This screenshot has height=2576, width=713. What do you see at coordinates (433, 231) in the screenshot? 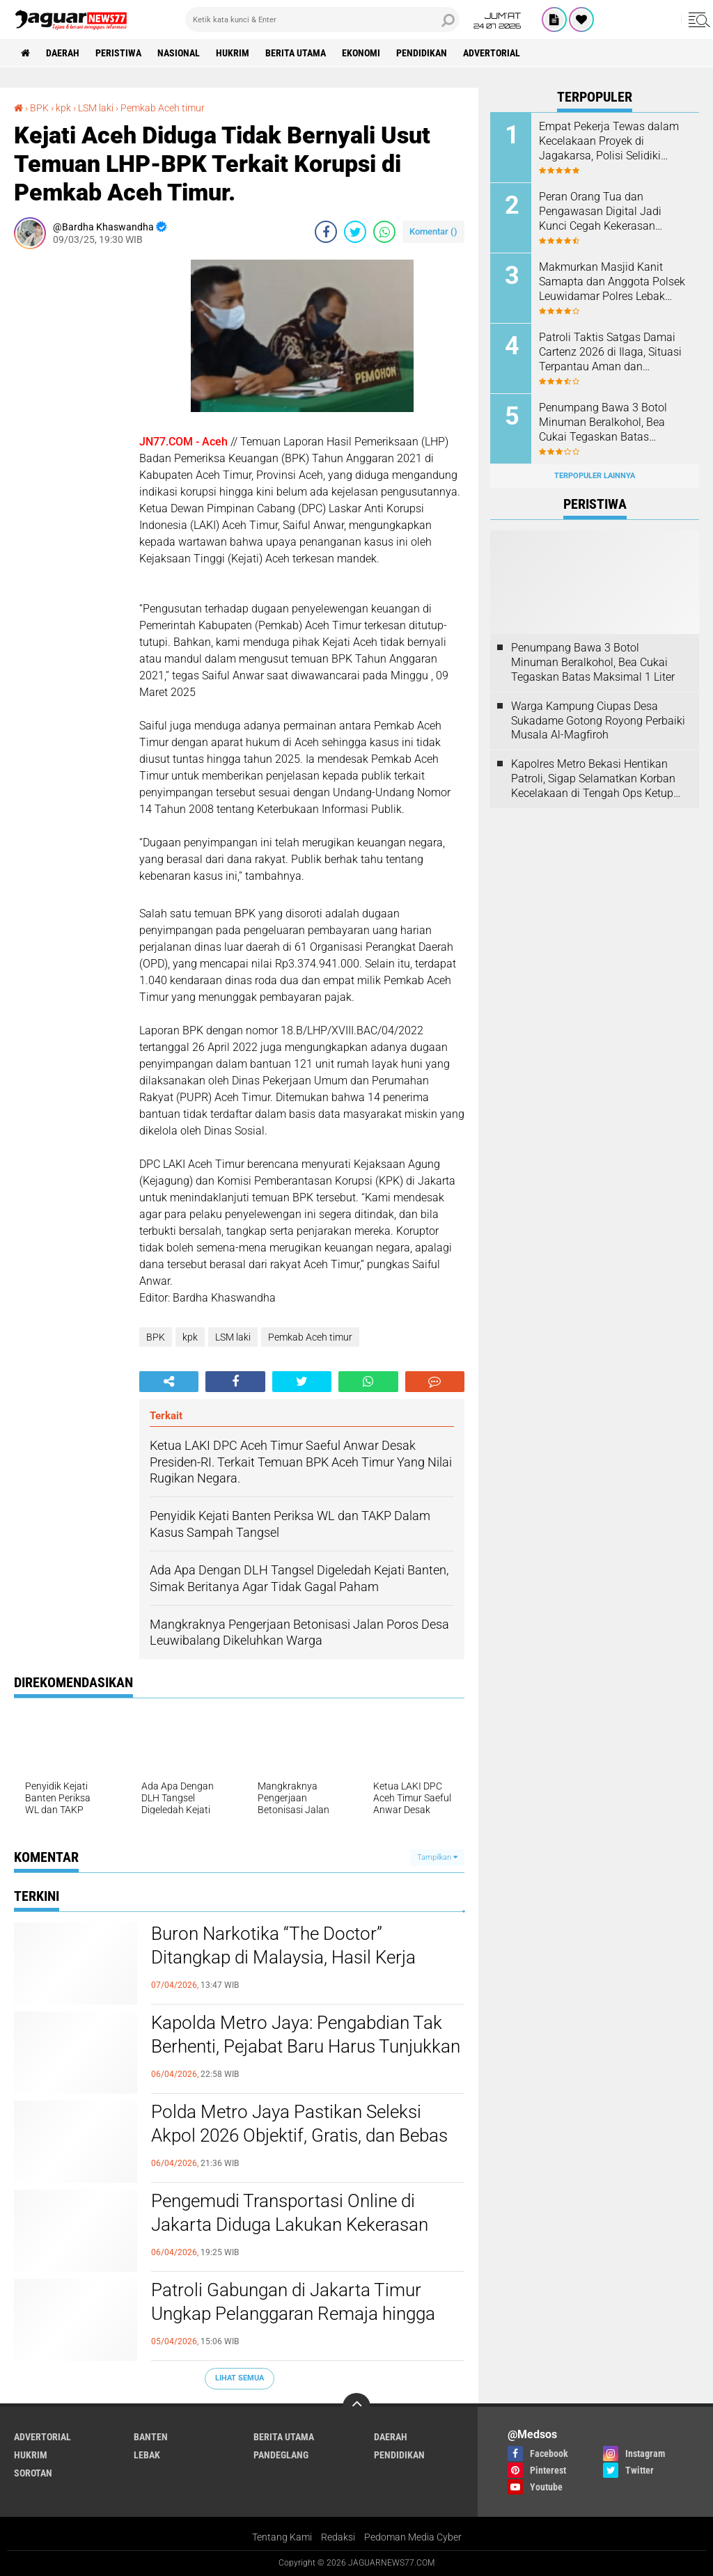
I see `Komentar ()` at bounding box center [433, 231].